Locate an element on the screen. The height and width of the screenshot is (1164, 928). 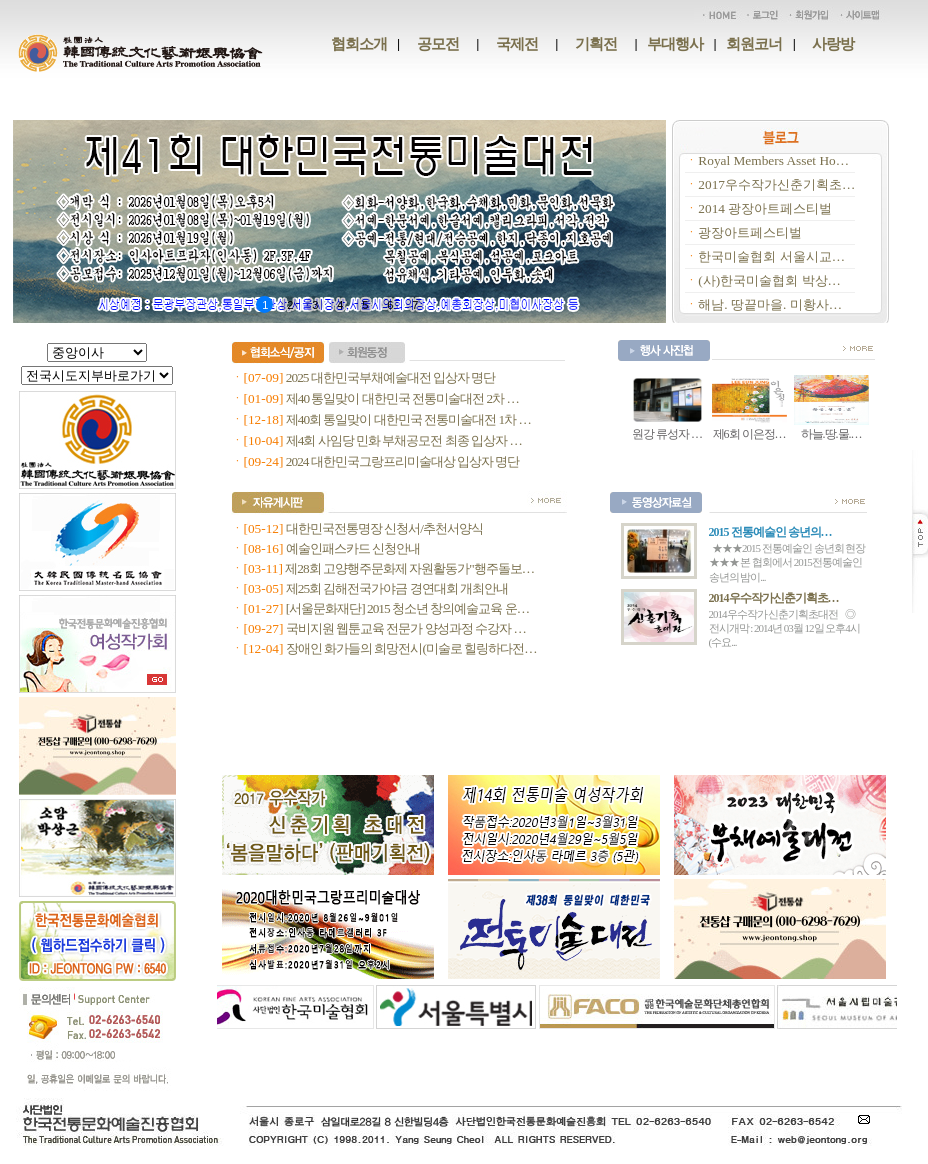
제25회 김해전국가야금 경연대회 개최안내 is located at coordinates (397, 588).